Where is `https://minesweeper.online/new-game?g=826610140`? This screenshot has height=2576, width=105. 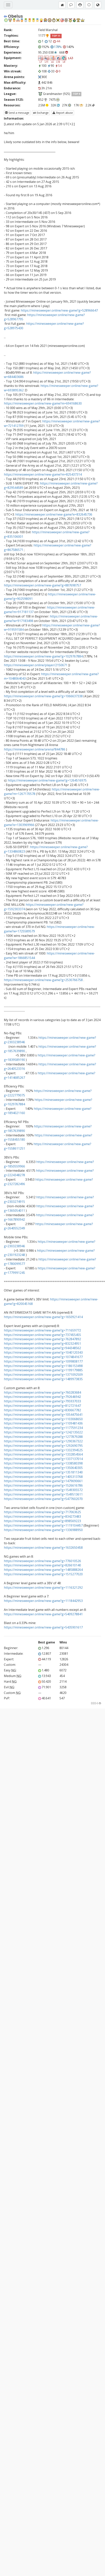 https://minesweeper.online/new-game?g=826610140 is located at coordinates (42, 1565).